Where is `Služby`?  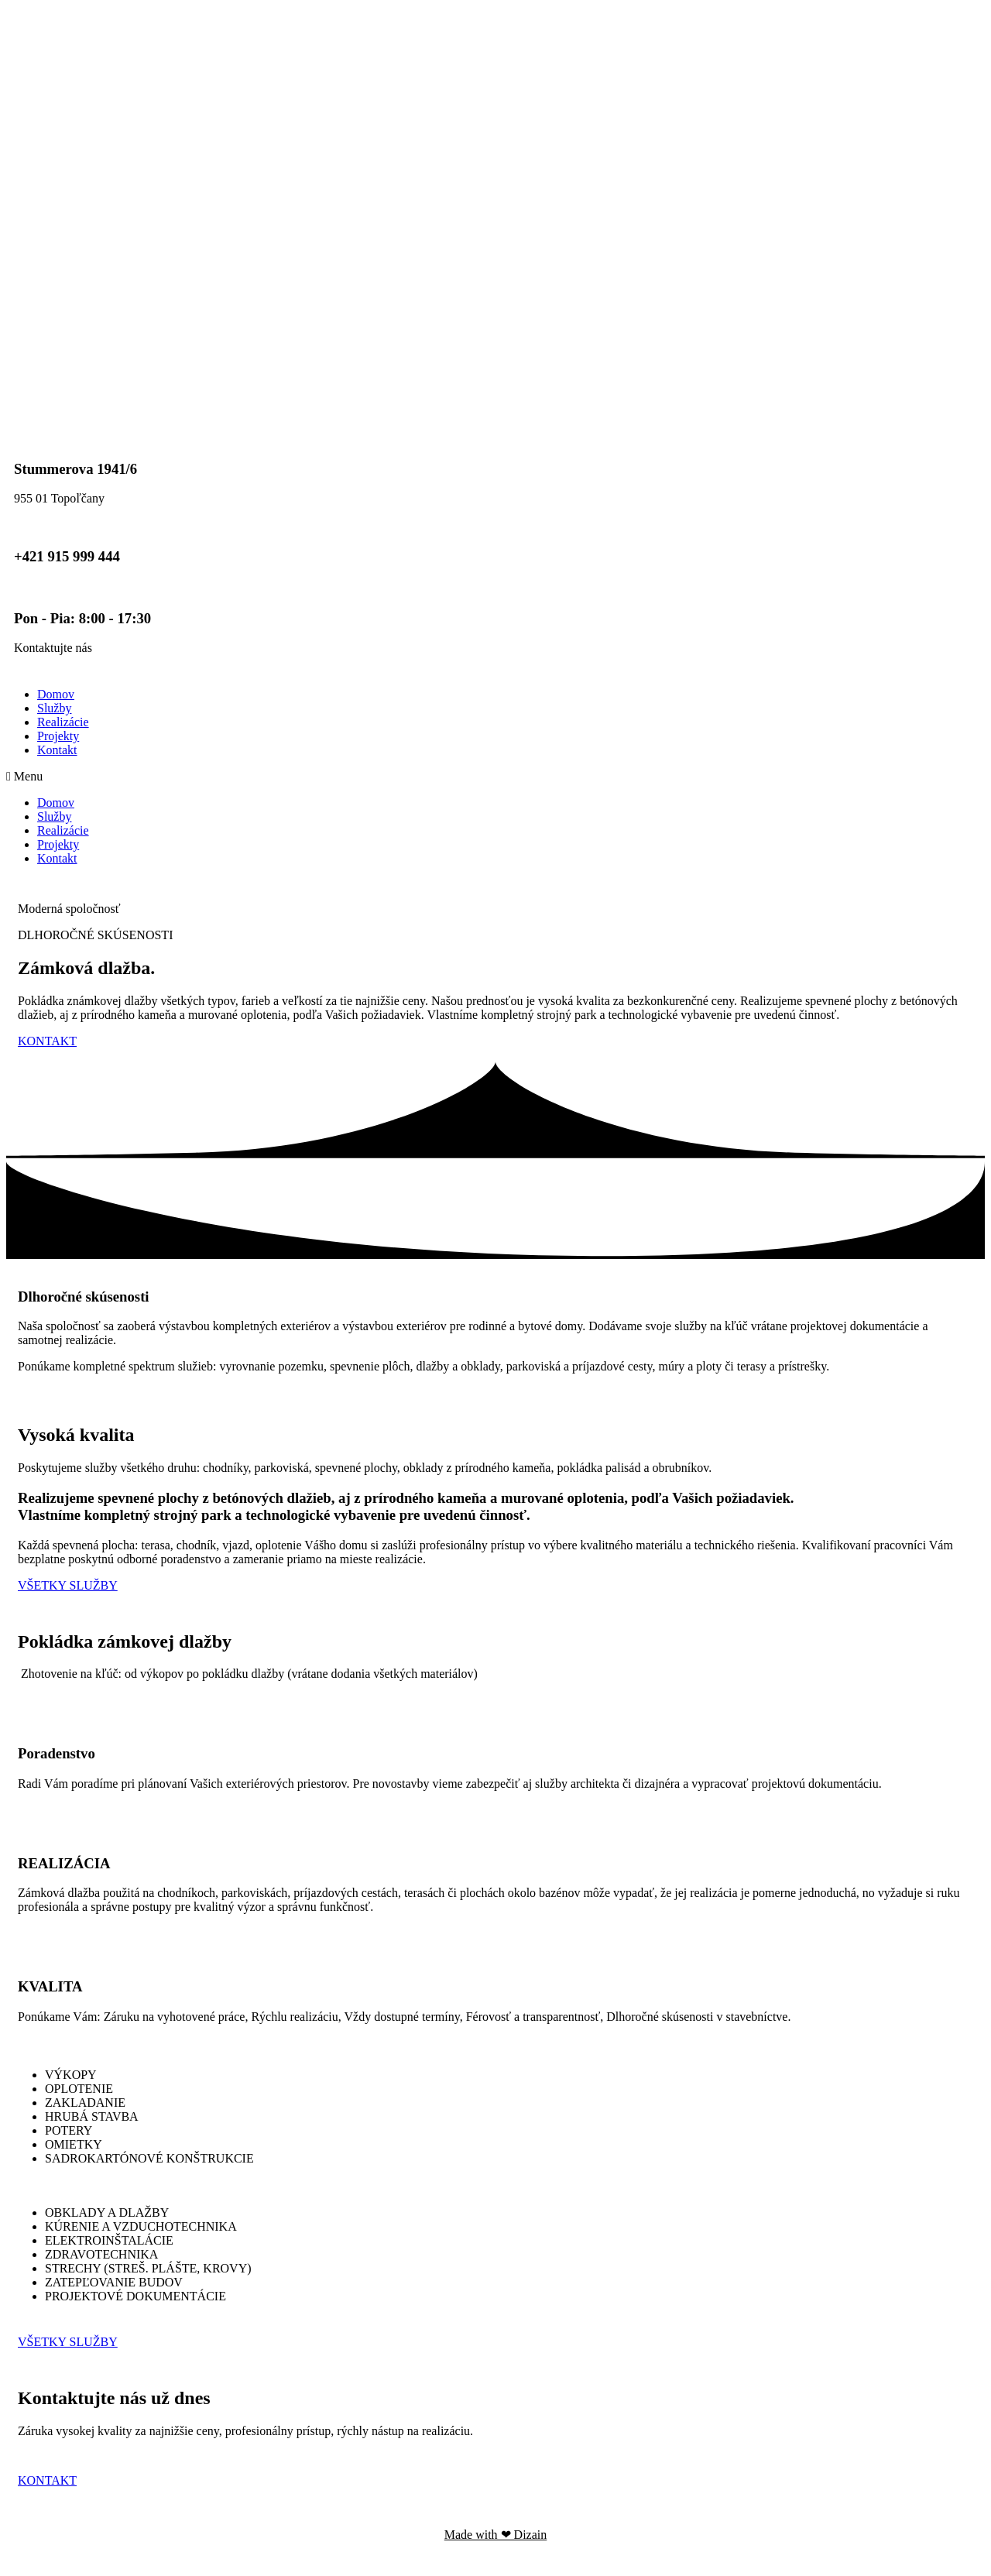
Služby is located at coordinates (54, 708).